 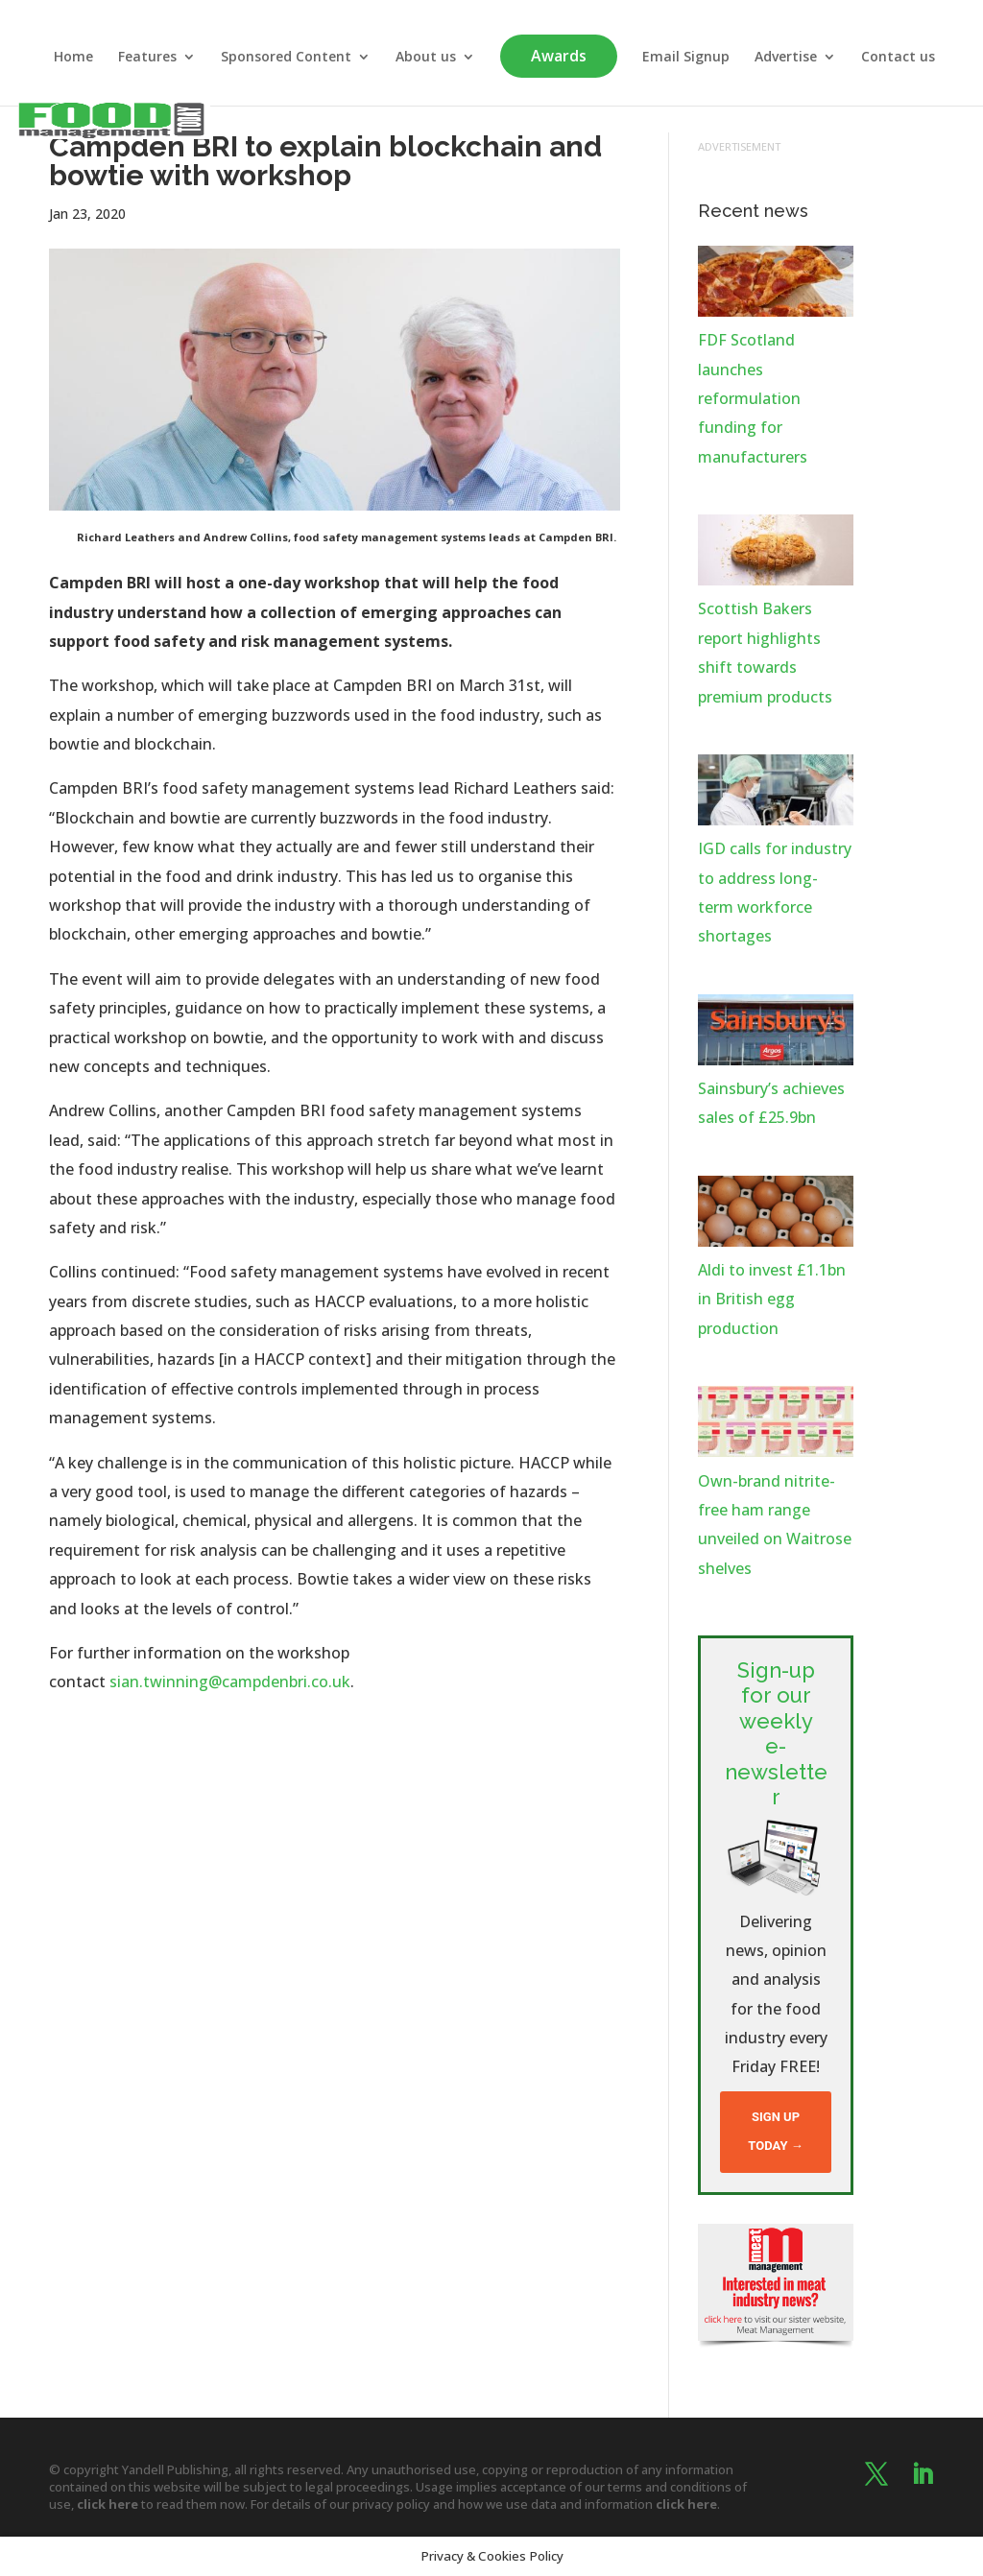 I want to click on Email Signup, so click(x=686, y=57).